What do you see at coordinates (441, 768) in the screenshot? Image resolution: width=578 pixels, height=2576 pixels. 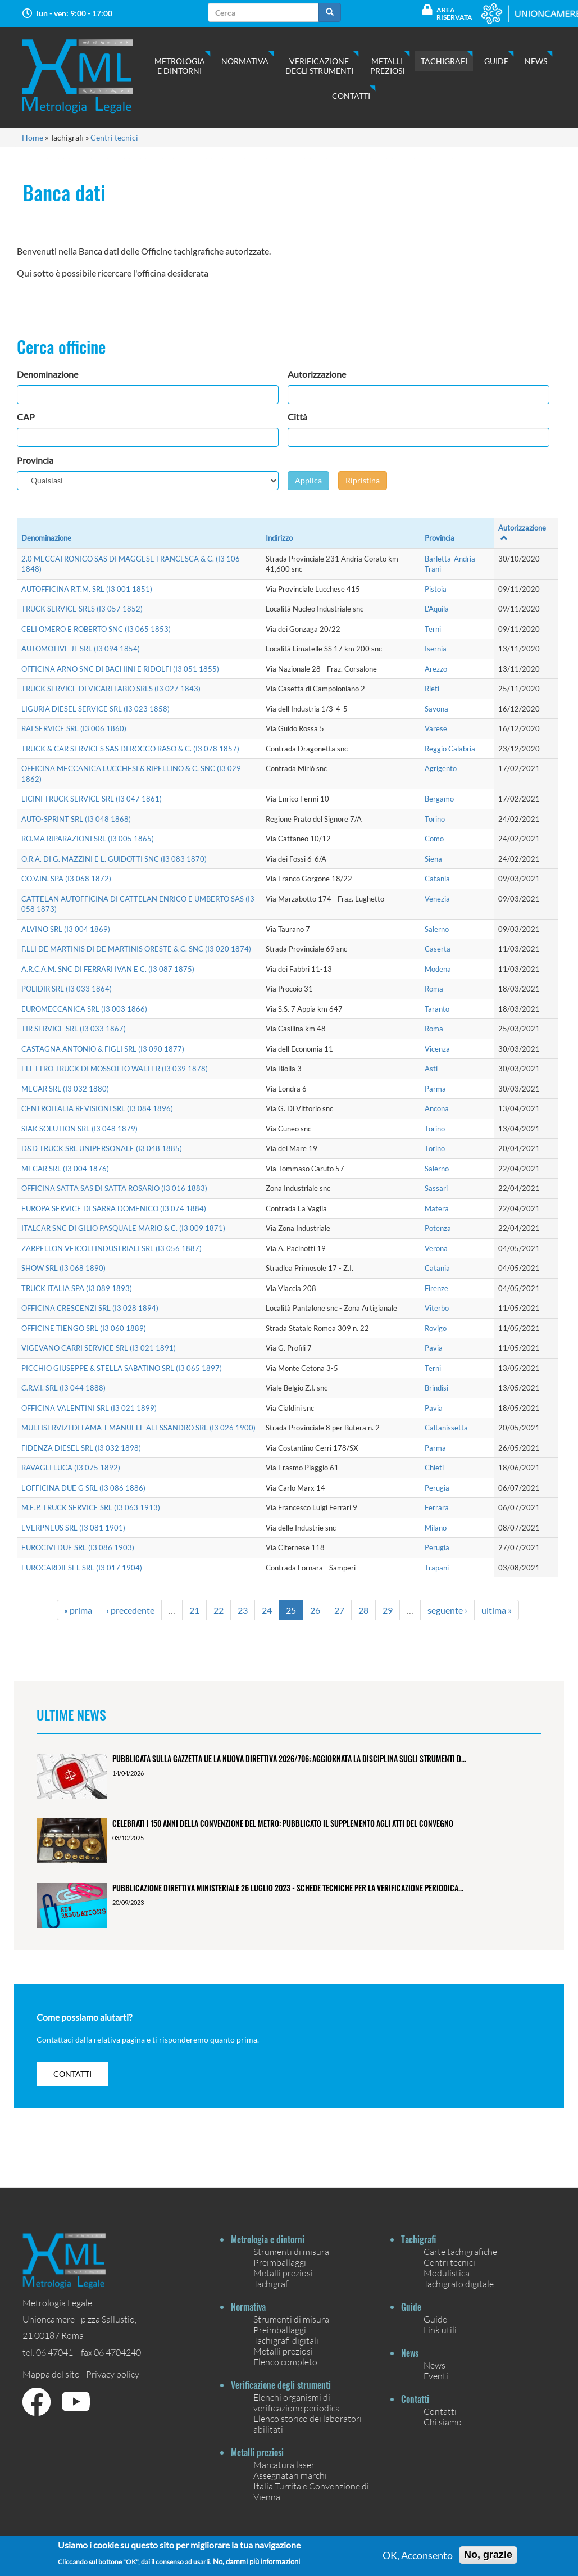 I see `Agrigento` at bounding box center [441, 768].